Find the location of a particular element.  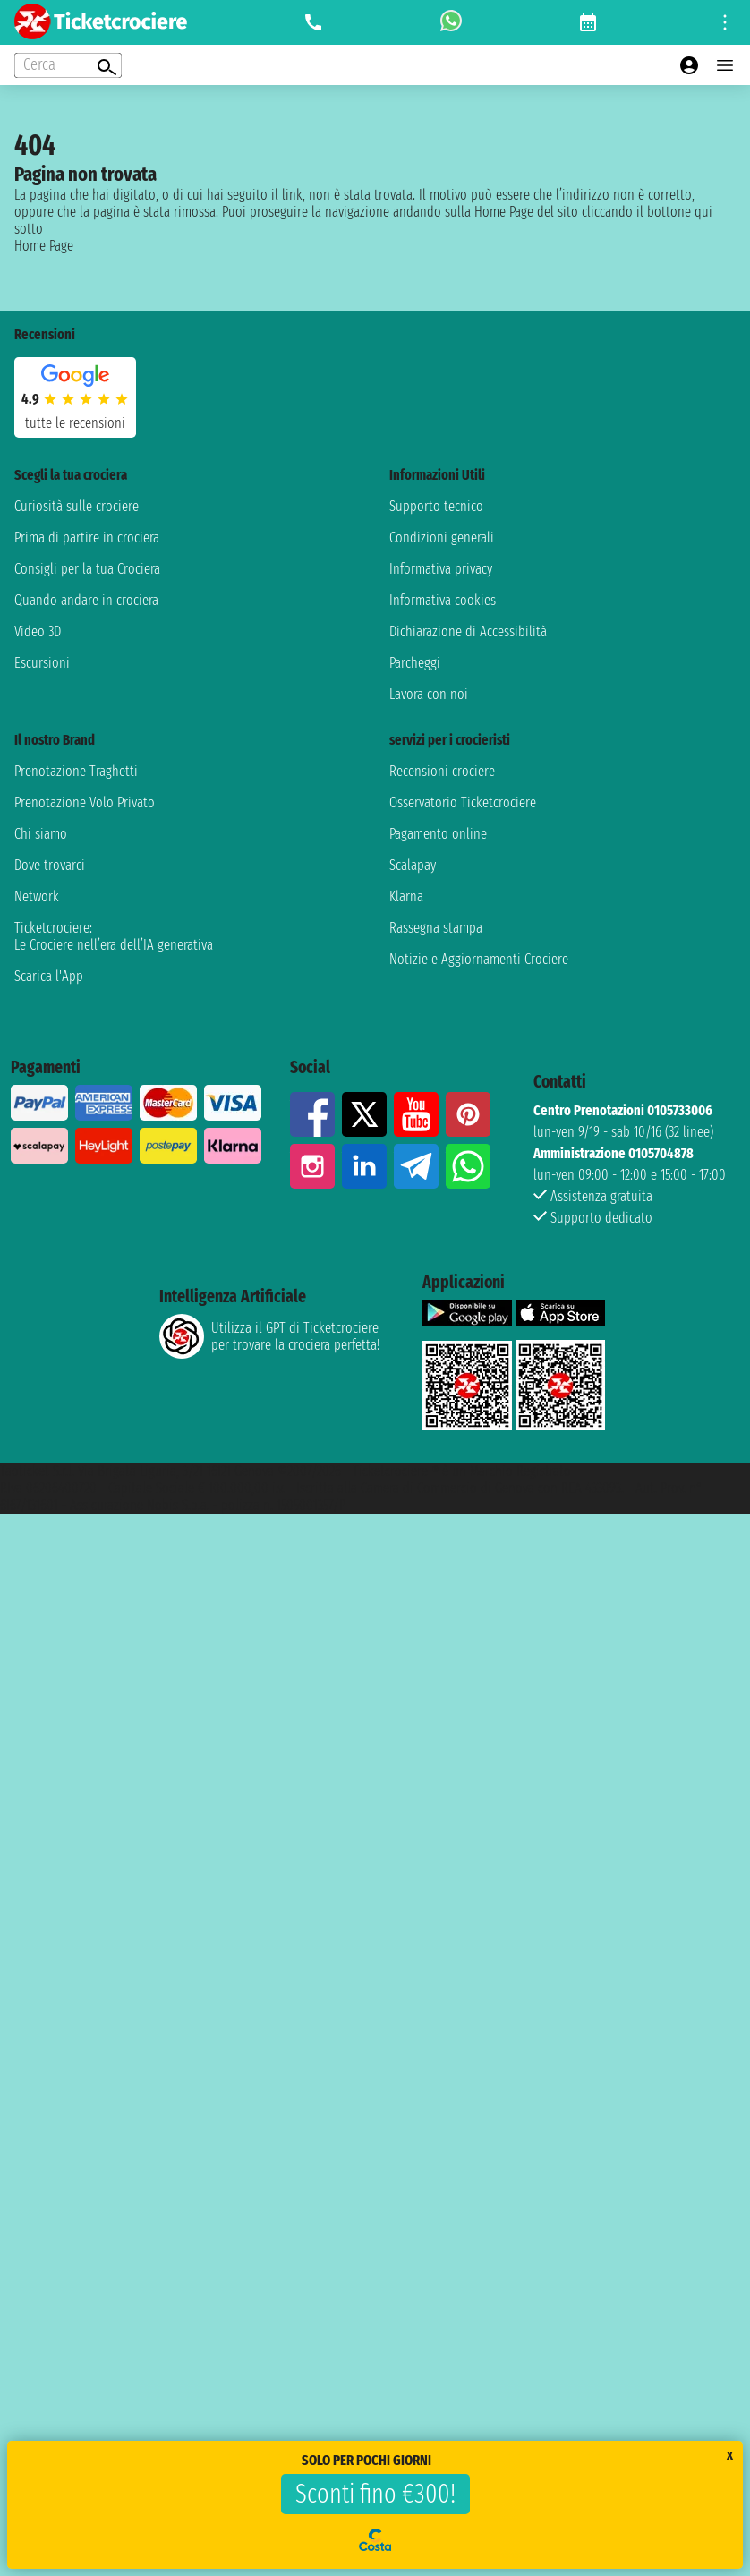

Escursioni is located at coordinates (42, 662).